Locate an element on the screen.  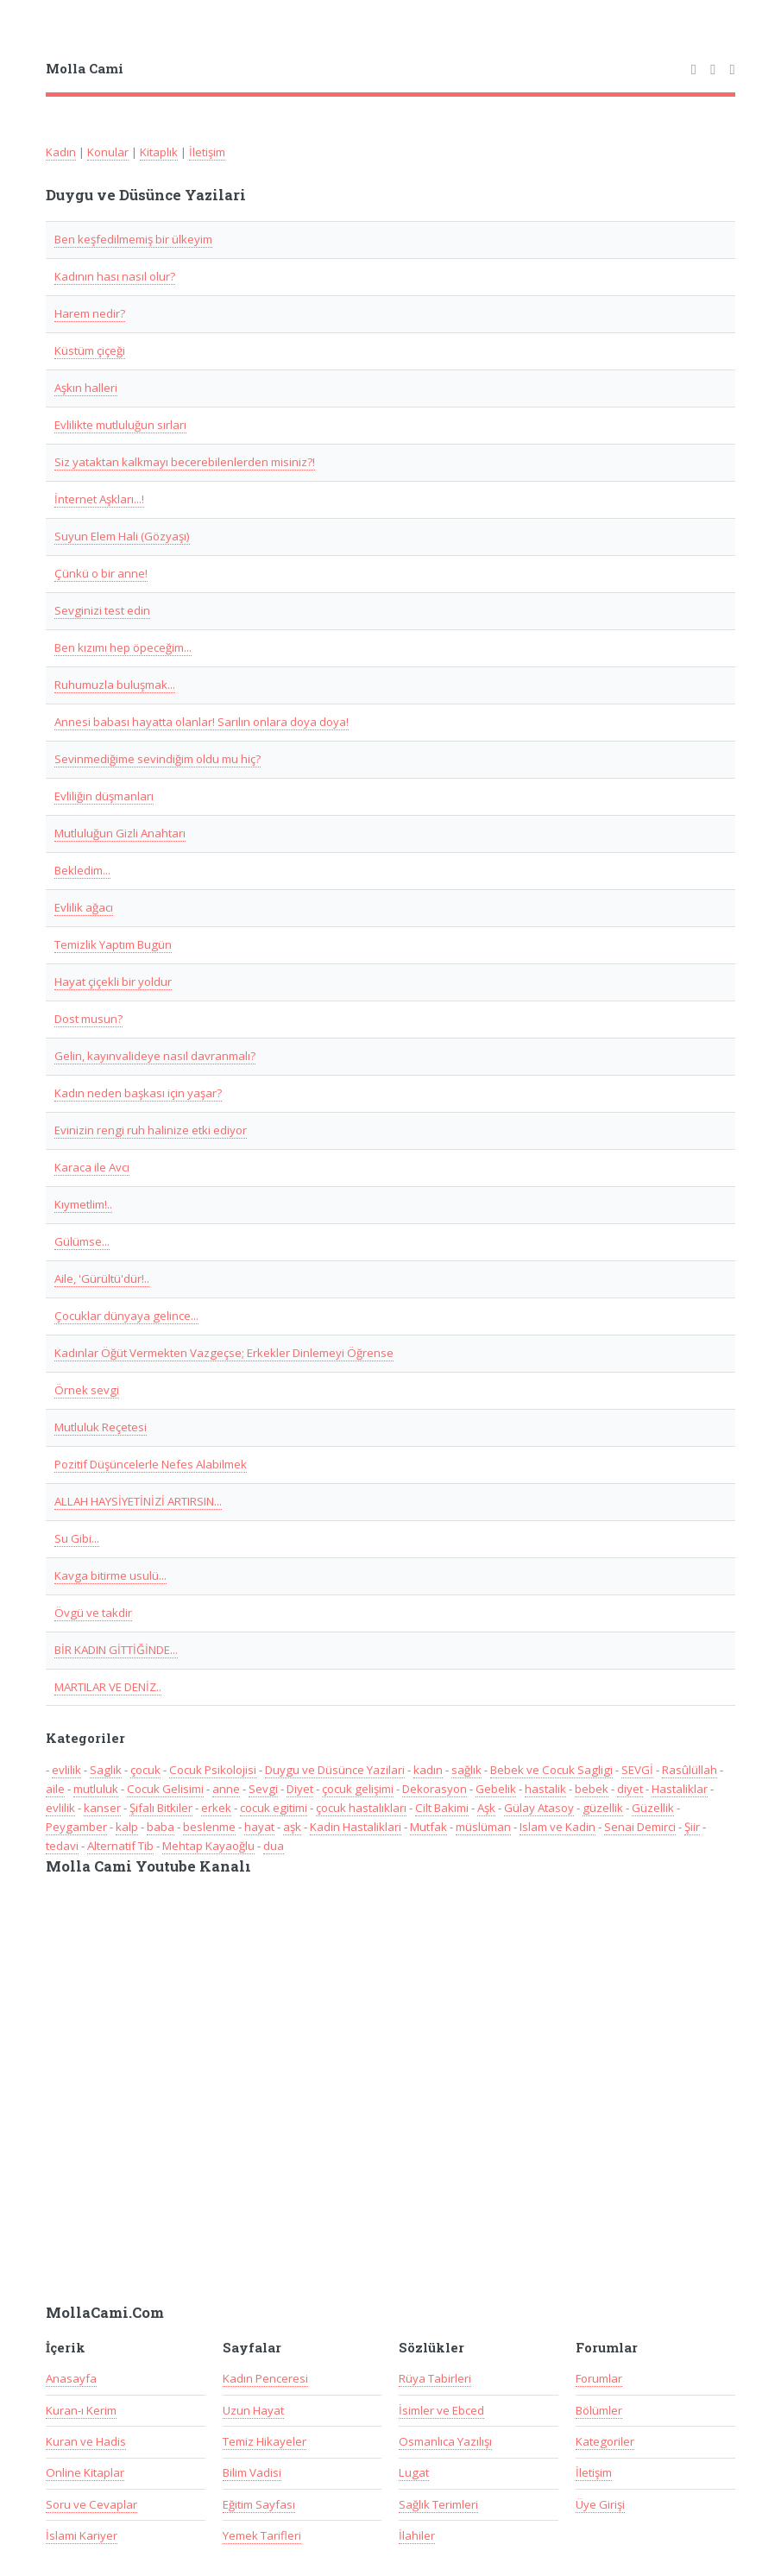
Evliliğin düşmanları is located at coordinates (104, 796).